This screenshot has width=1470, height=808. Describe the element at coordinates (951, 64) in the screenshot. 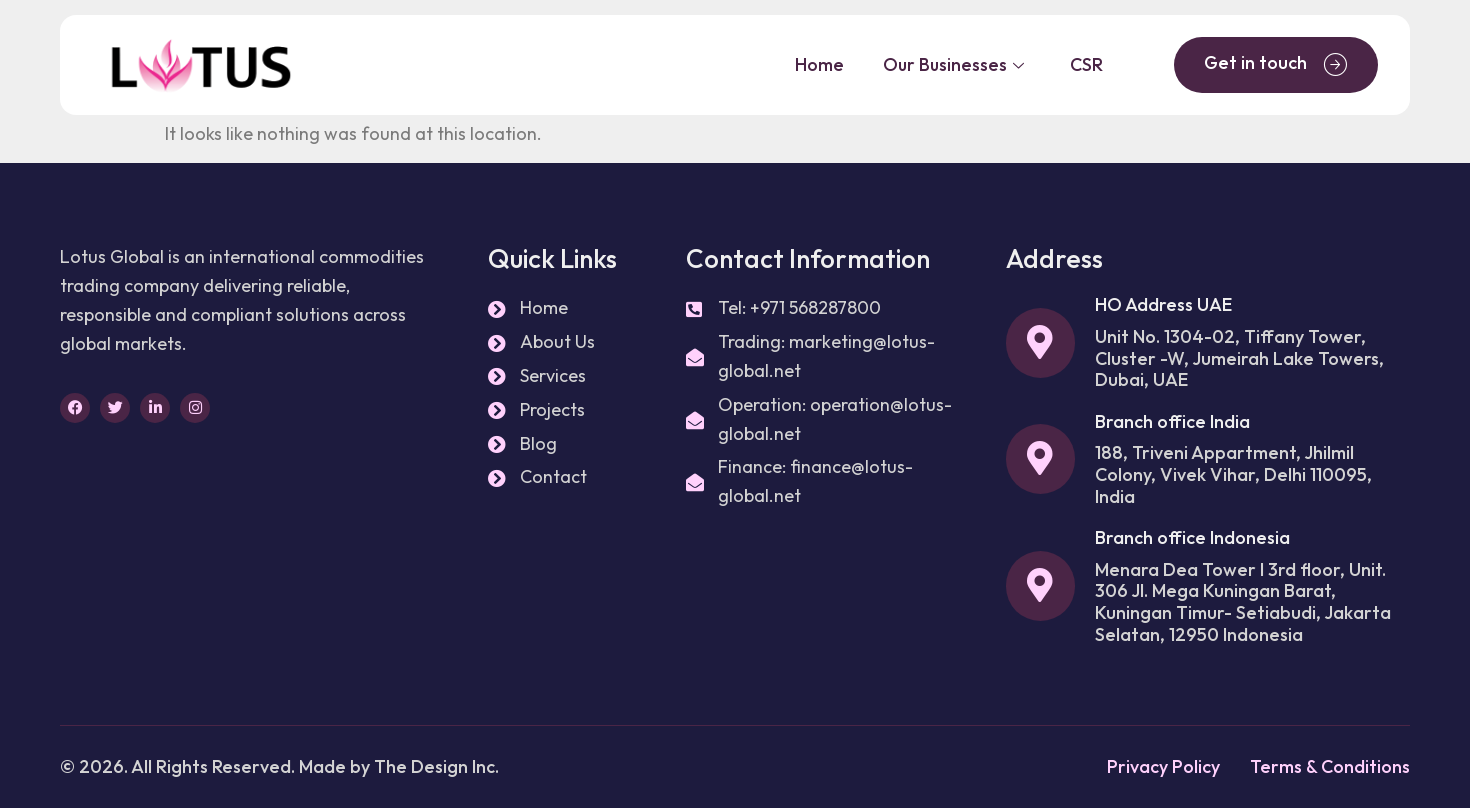

I see `Our Businesses` at that location.